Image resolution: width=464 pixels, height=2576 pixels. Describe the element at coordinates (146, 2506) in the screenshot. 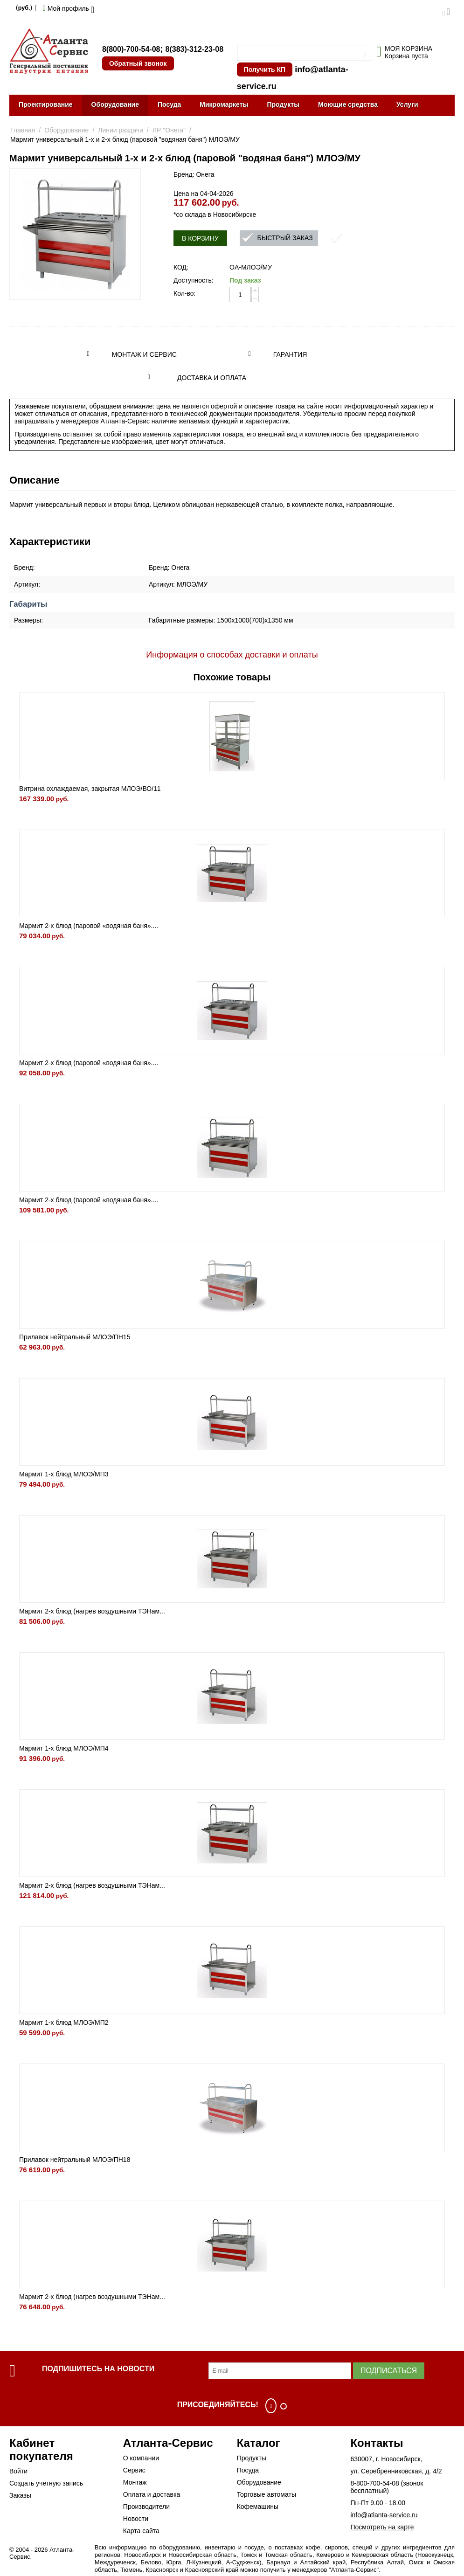

I see `Производители` at that location.